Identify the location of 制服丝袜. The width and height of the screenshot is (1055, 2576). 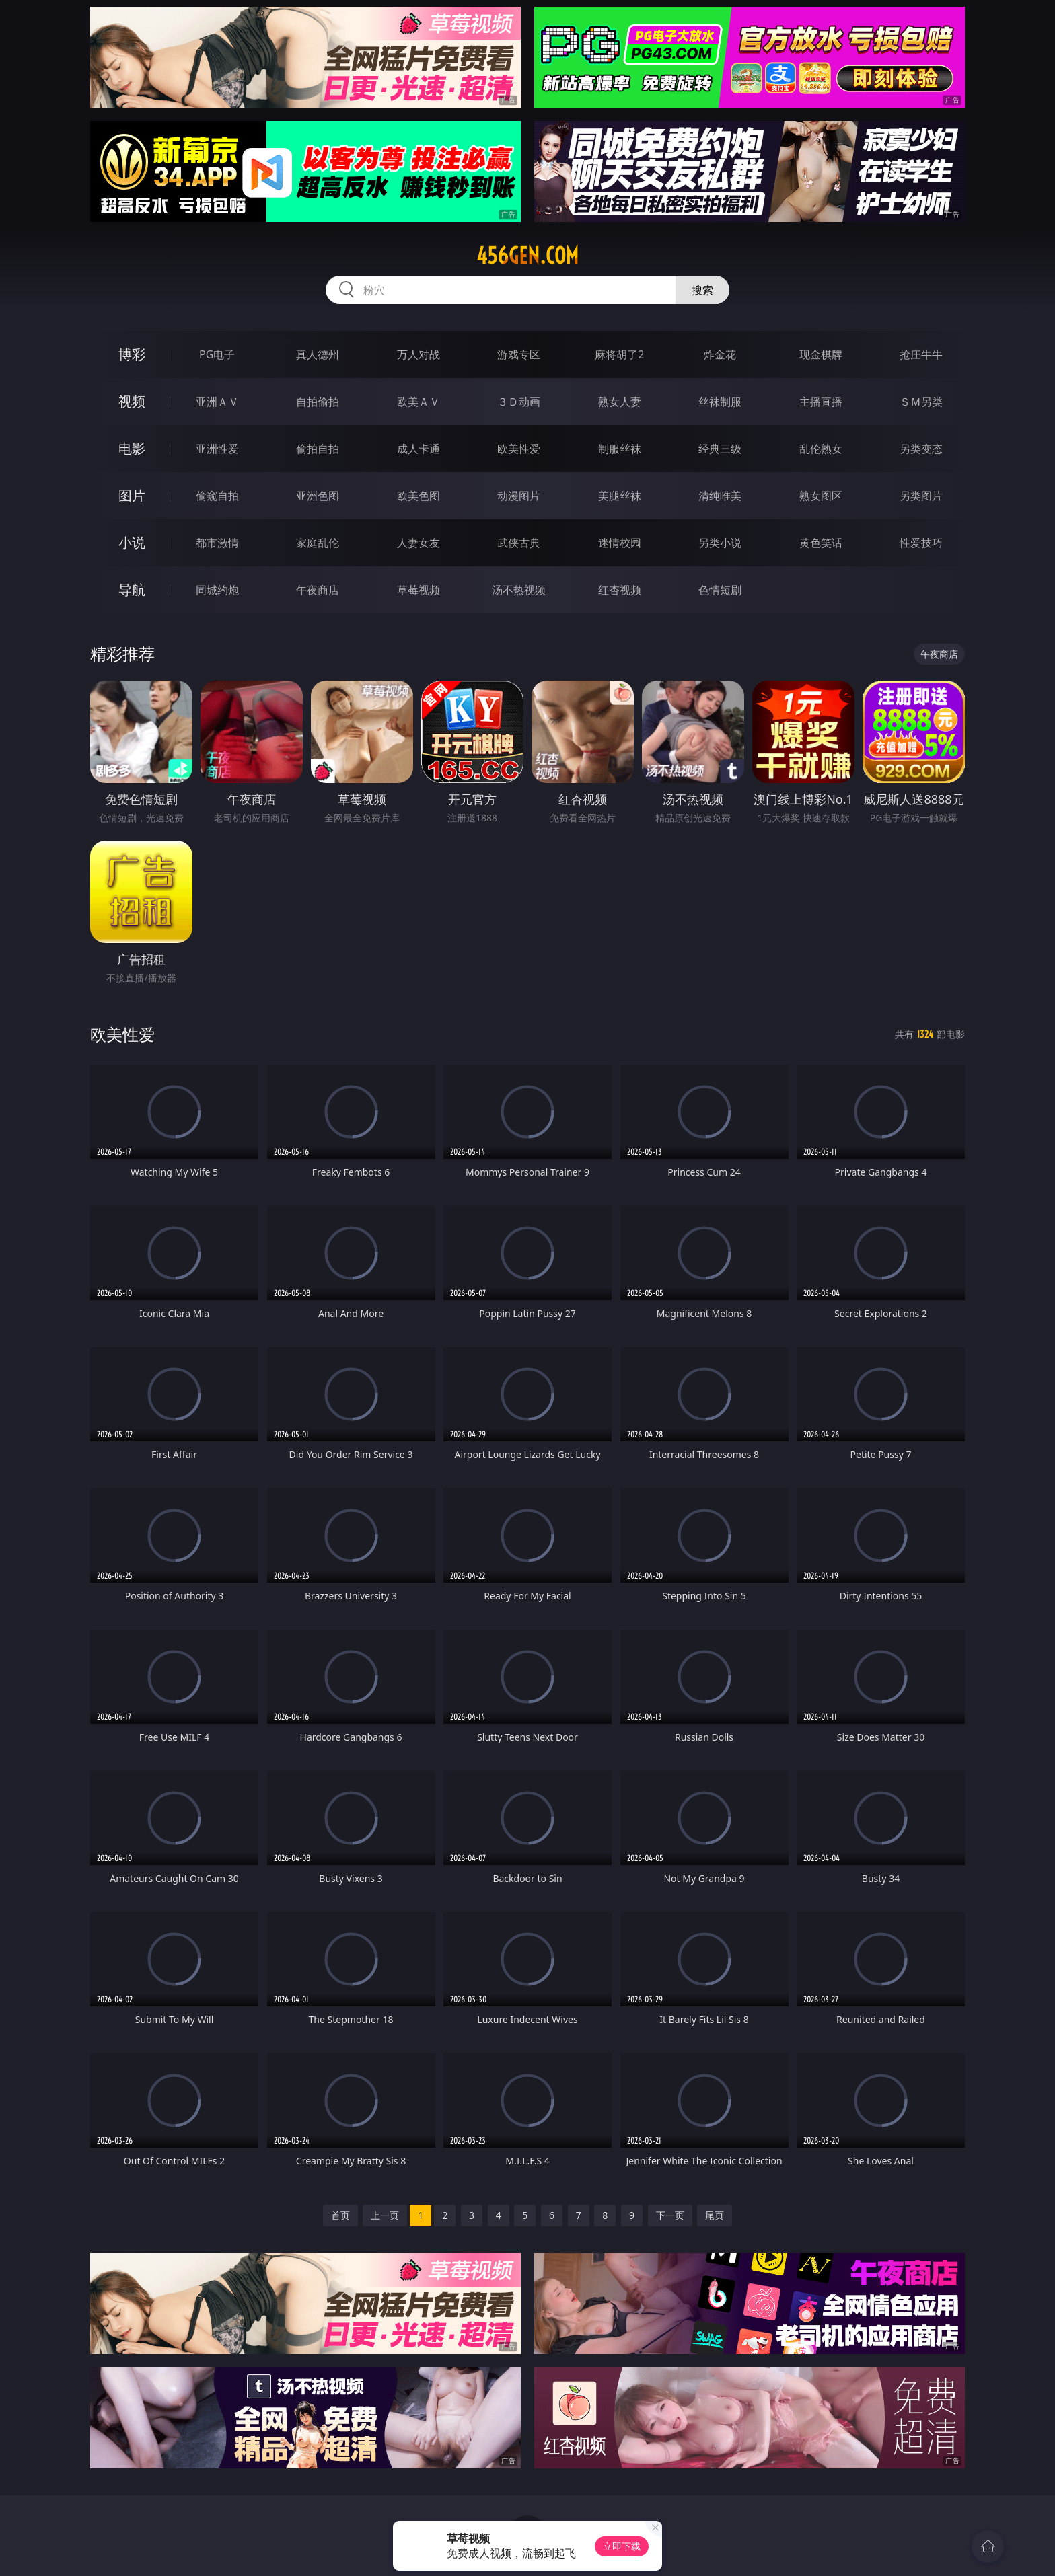
(619, 448).